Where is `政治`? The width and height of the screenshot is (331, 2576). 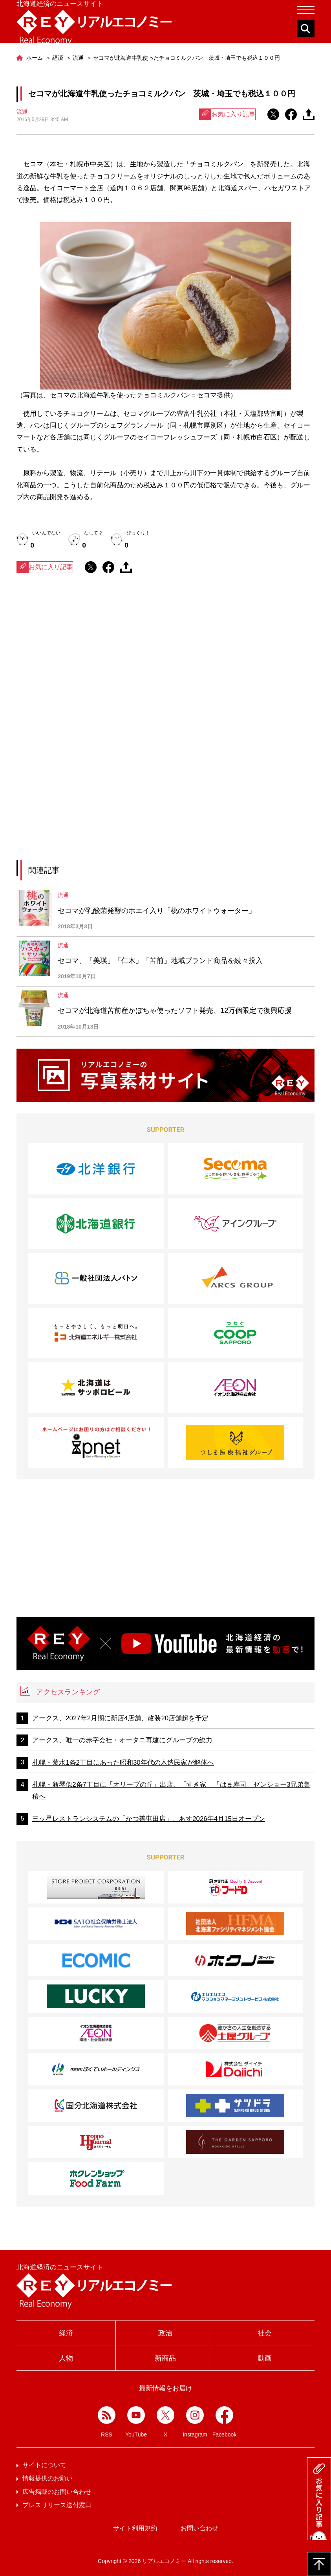 政治 is located at coordinates (165, 2333).